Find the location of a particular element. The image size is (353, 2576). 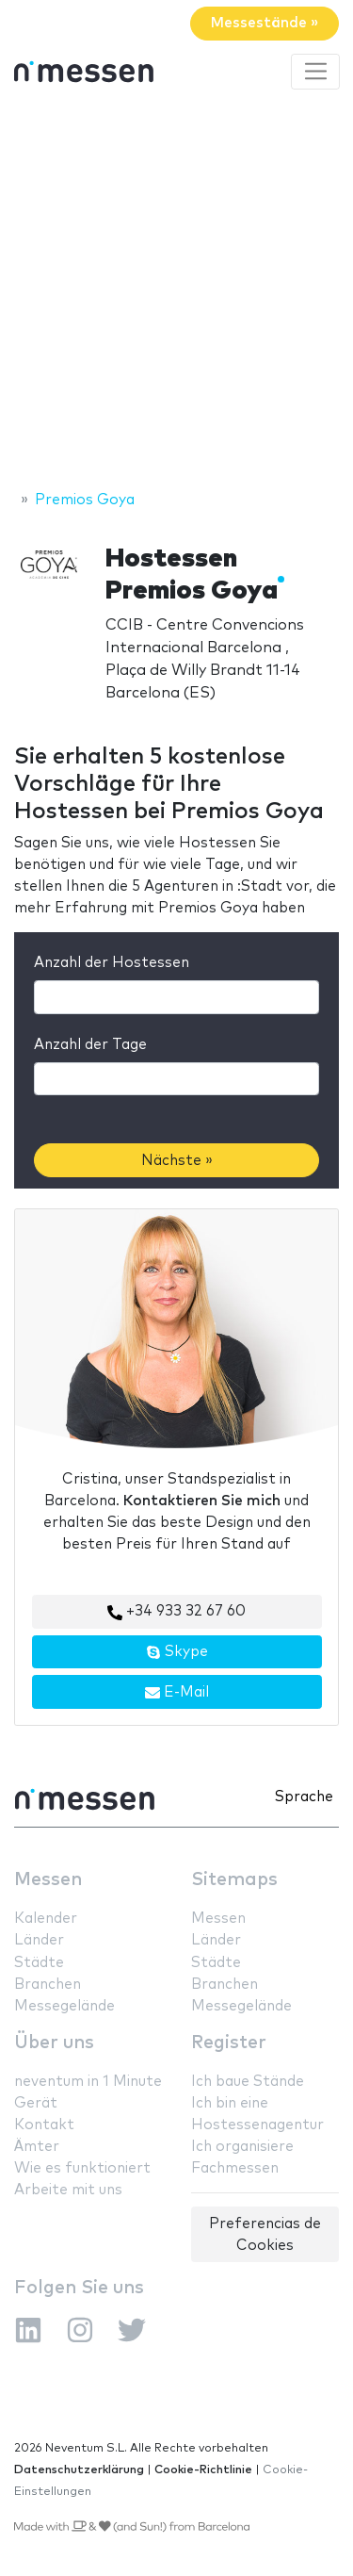

Messegelände is located at coordinates (64, 2006).